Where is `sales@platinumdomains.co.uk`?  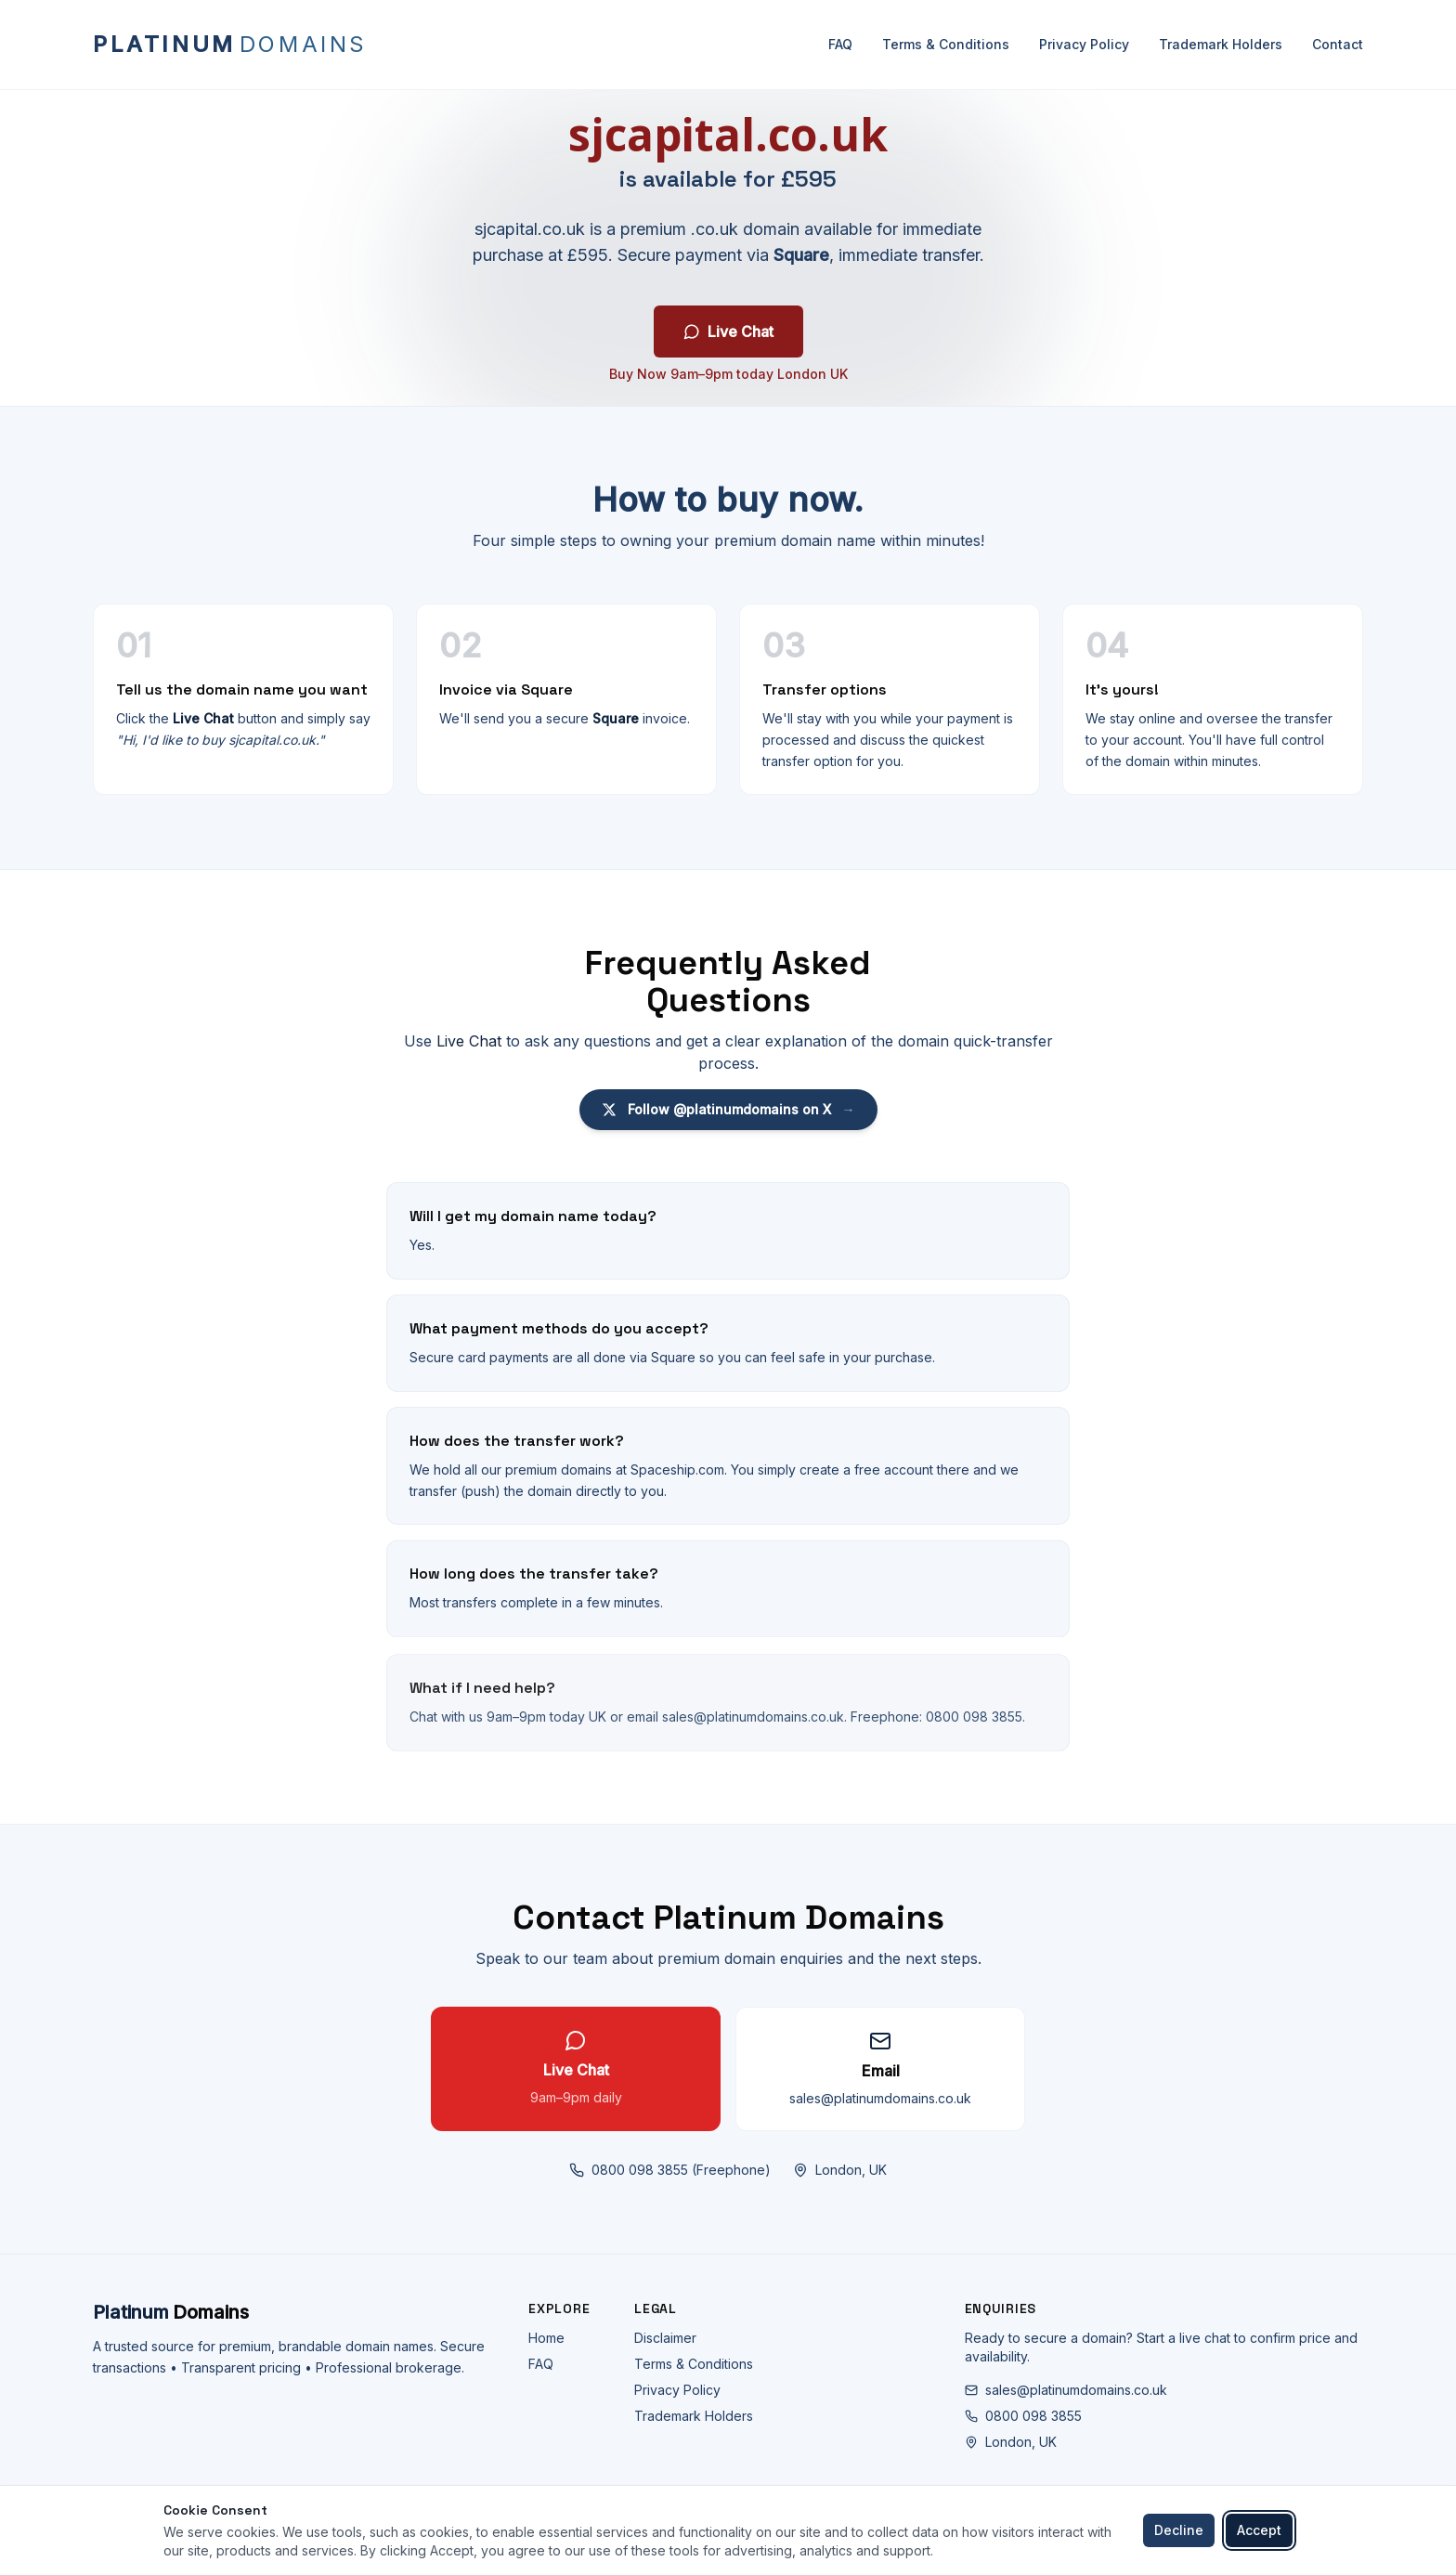 sales@platinumdomains.co.uk is located at coordinates (1066, 2390).